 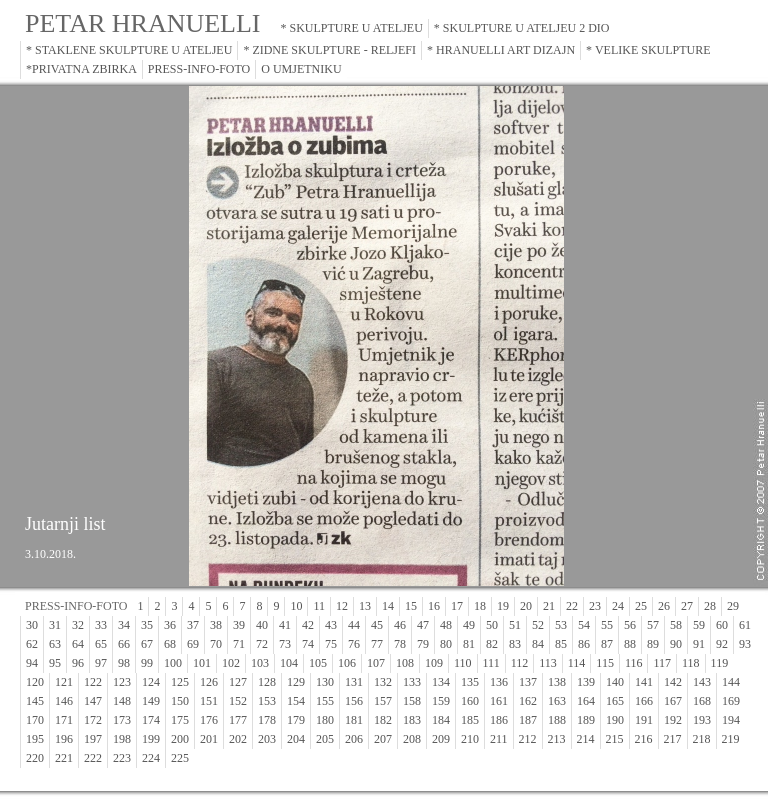 I want to click on 160, so click(x=470, y=701).